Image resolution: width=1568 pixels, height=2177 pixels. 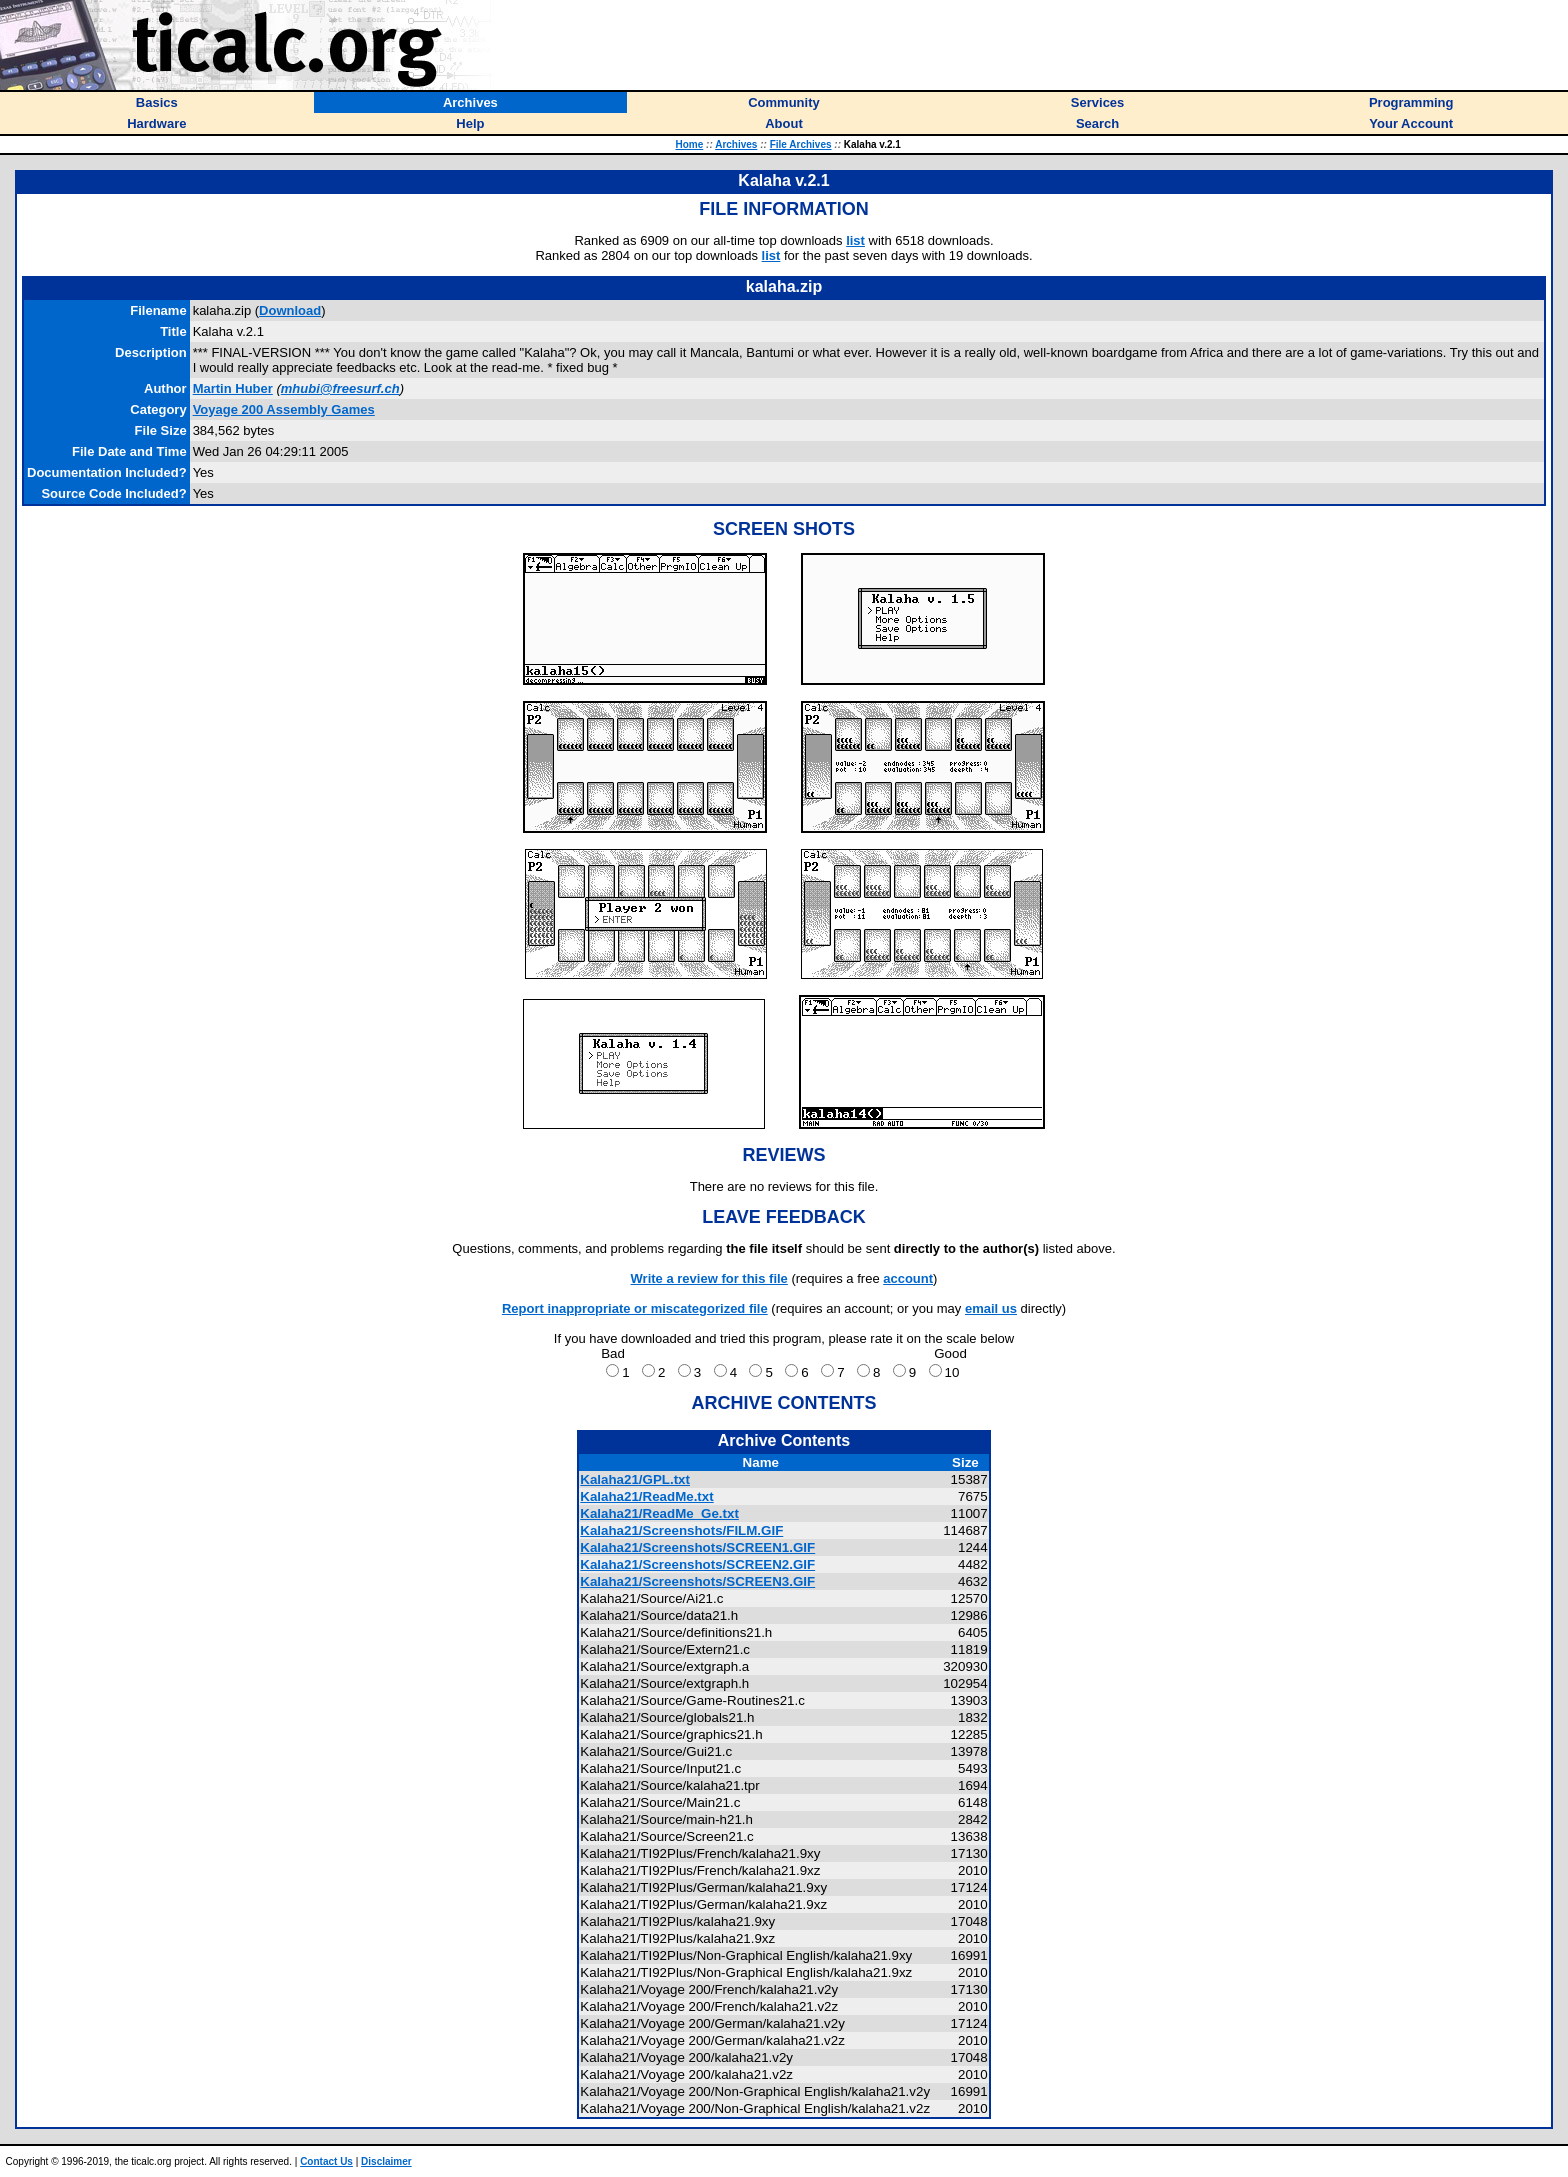 I want to click on Home, so click(x=689, y=144).